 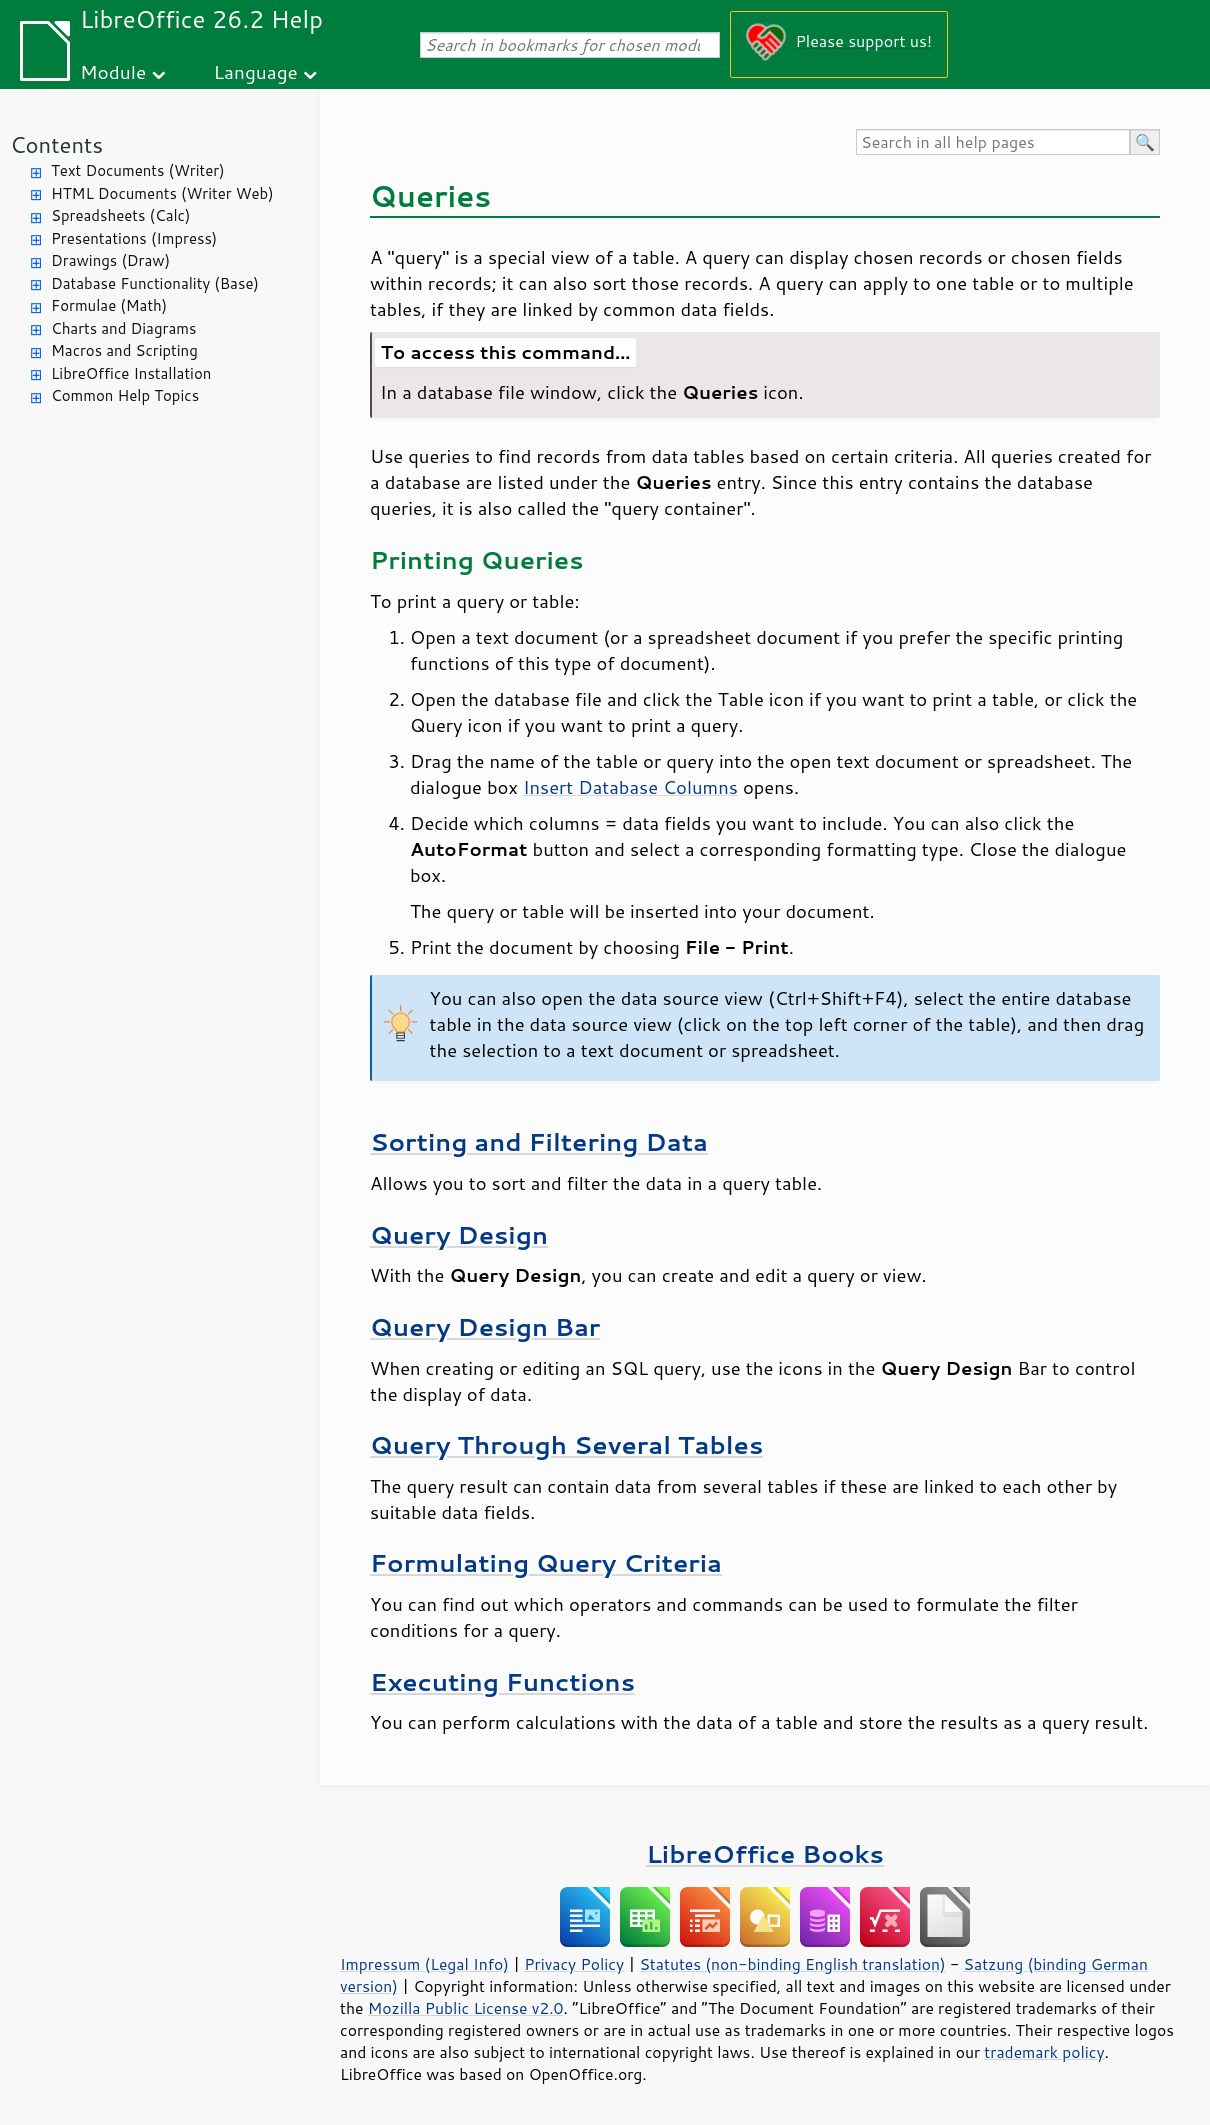 I want to click on Insert Database Columns, so click(x=630, y=787).